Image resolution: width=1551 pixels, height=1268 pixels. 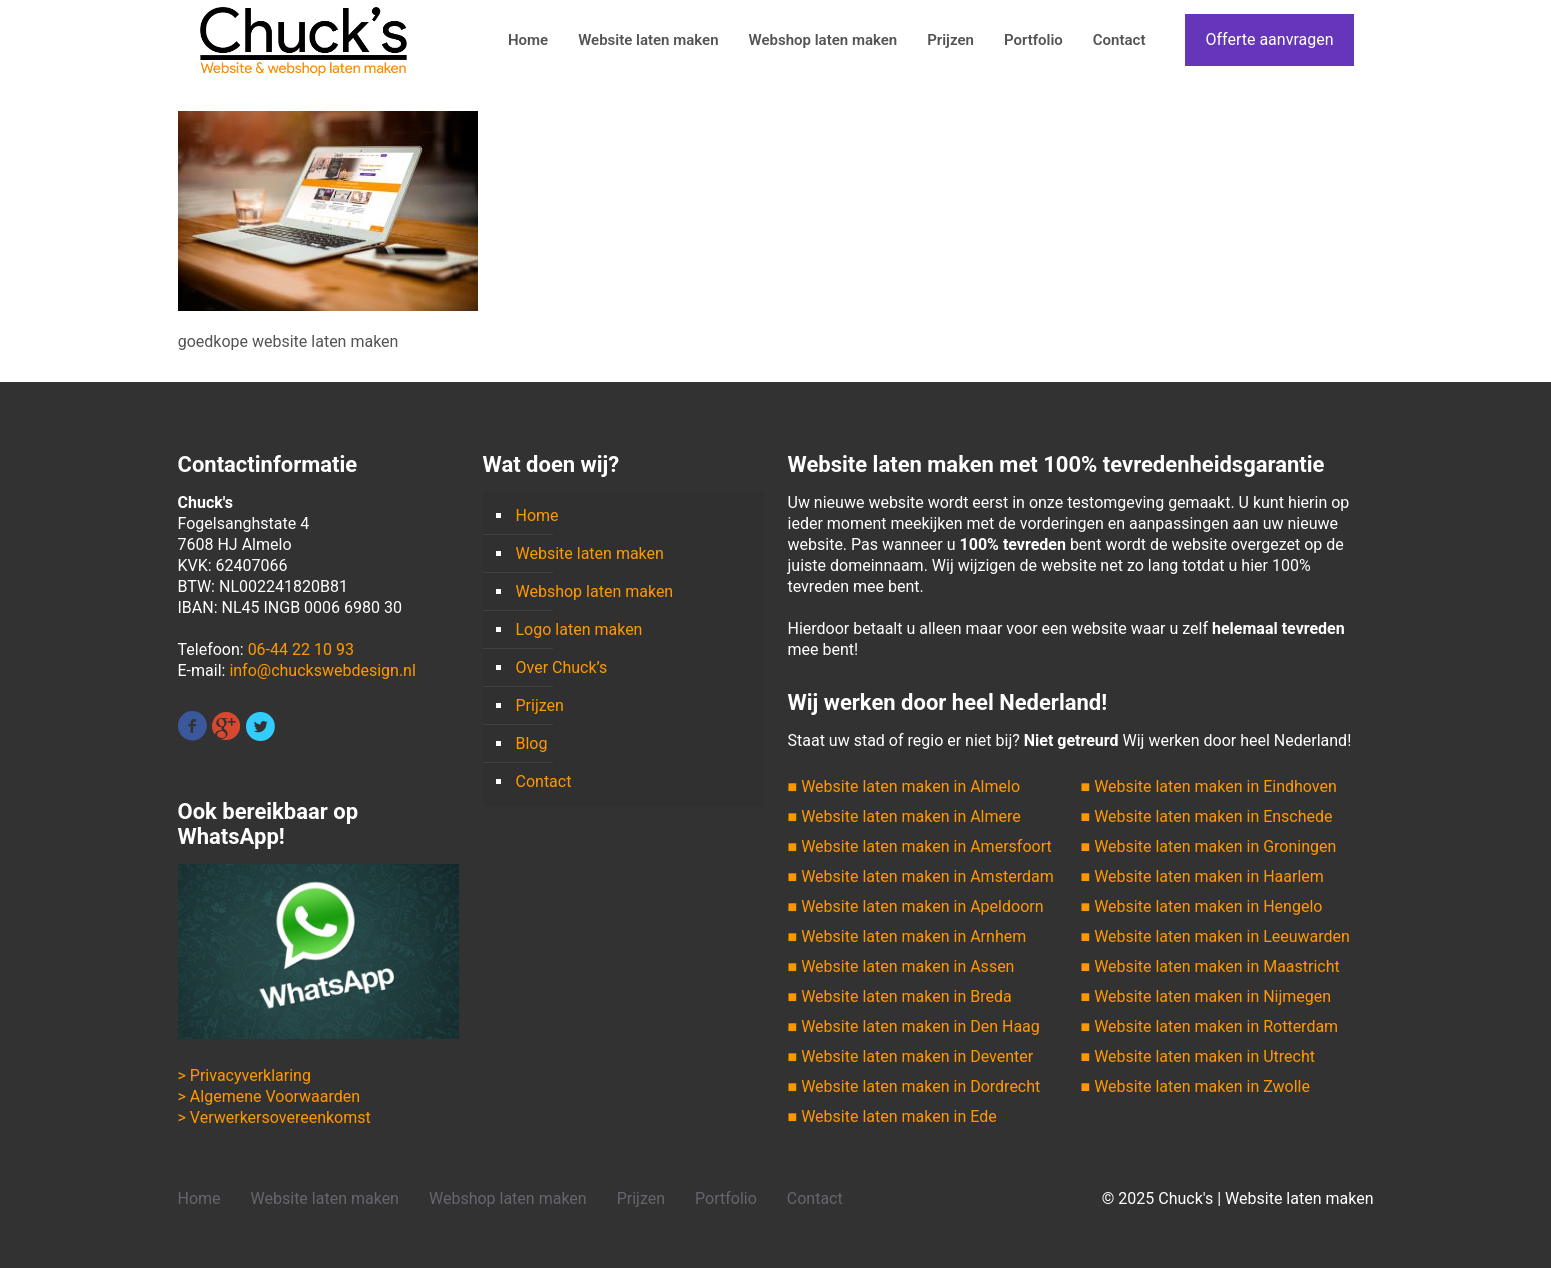 What do you see at coordinates (904, 816) in the screenshot?
I see `■ Website laten maken in Almere` at bounding box center [904, 816].